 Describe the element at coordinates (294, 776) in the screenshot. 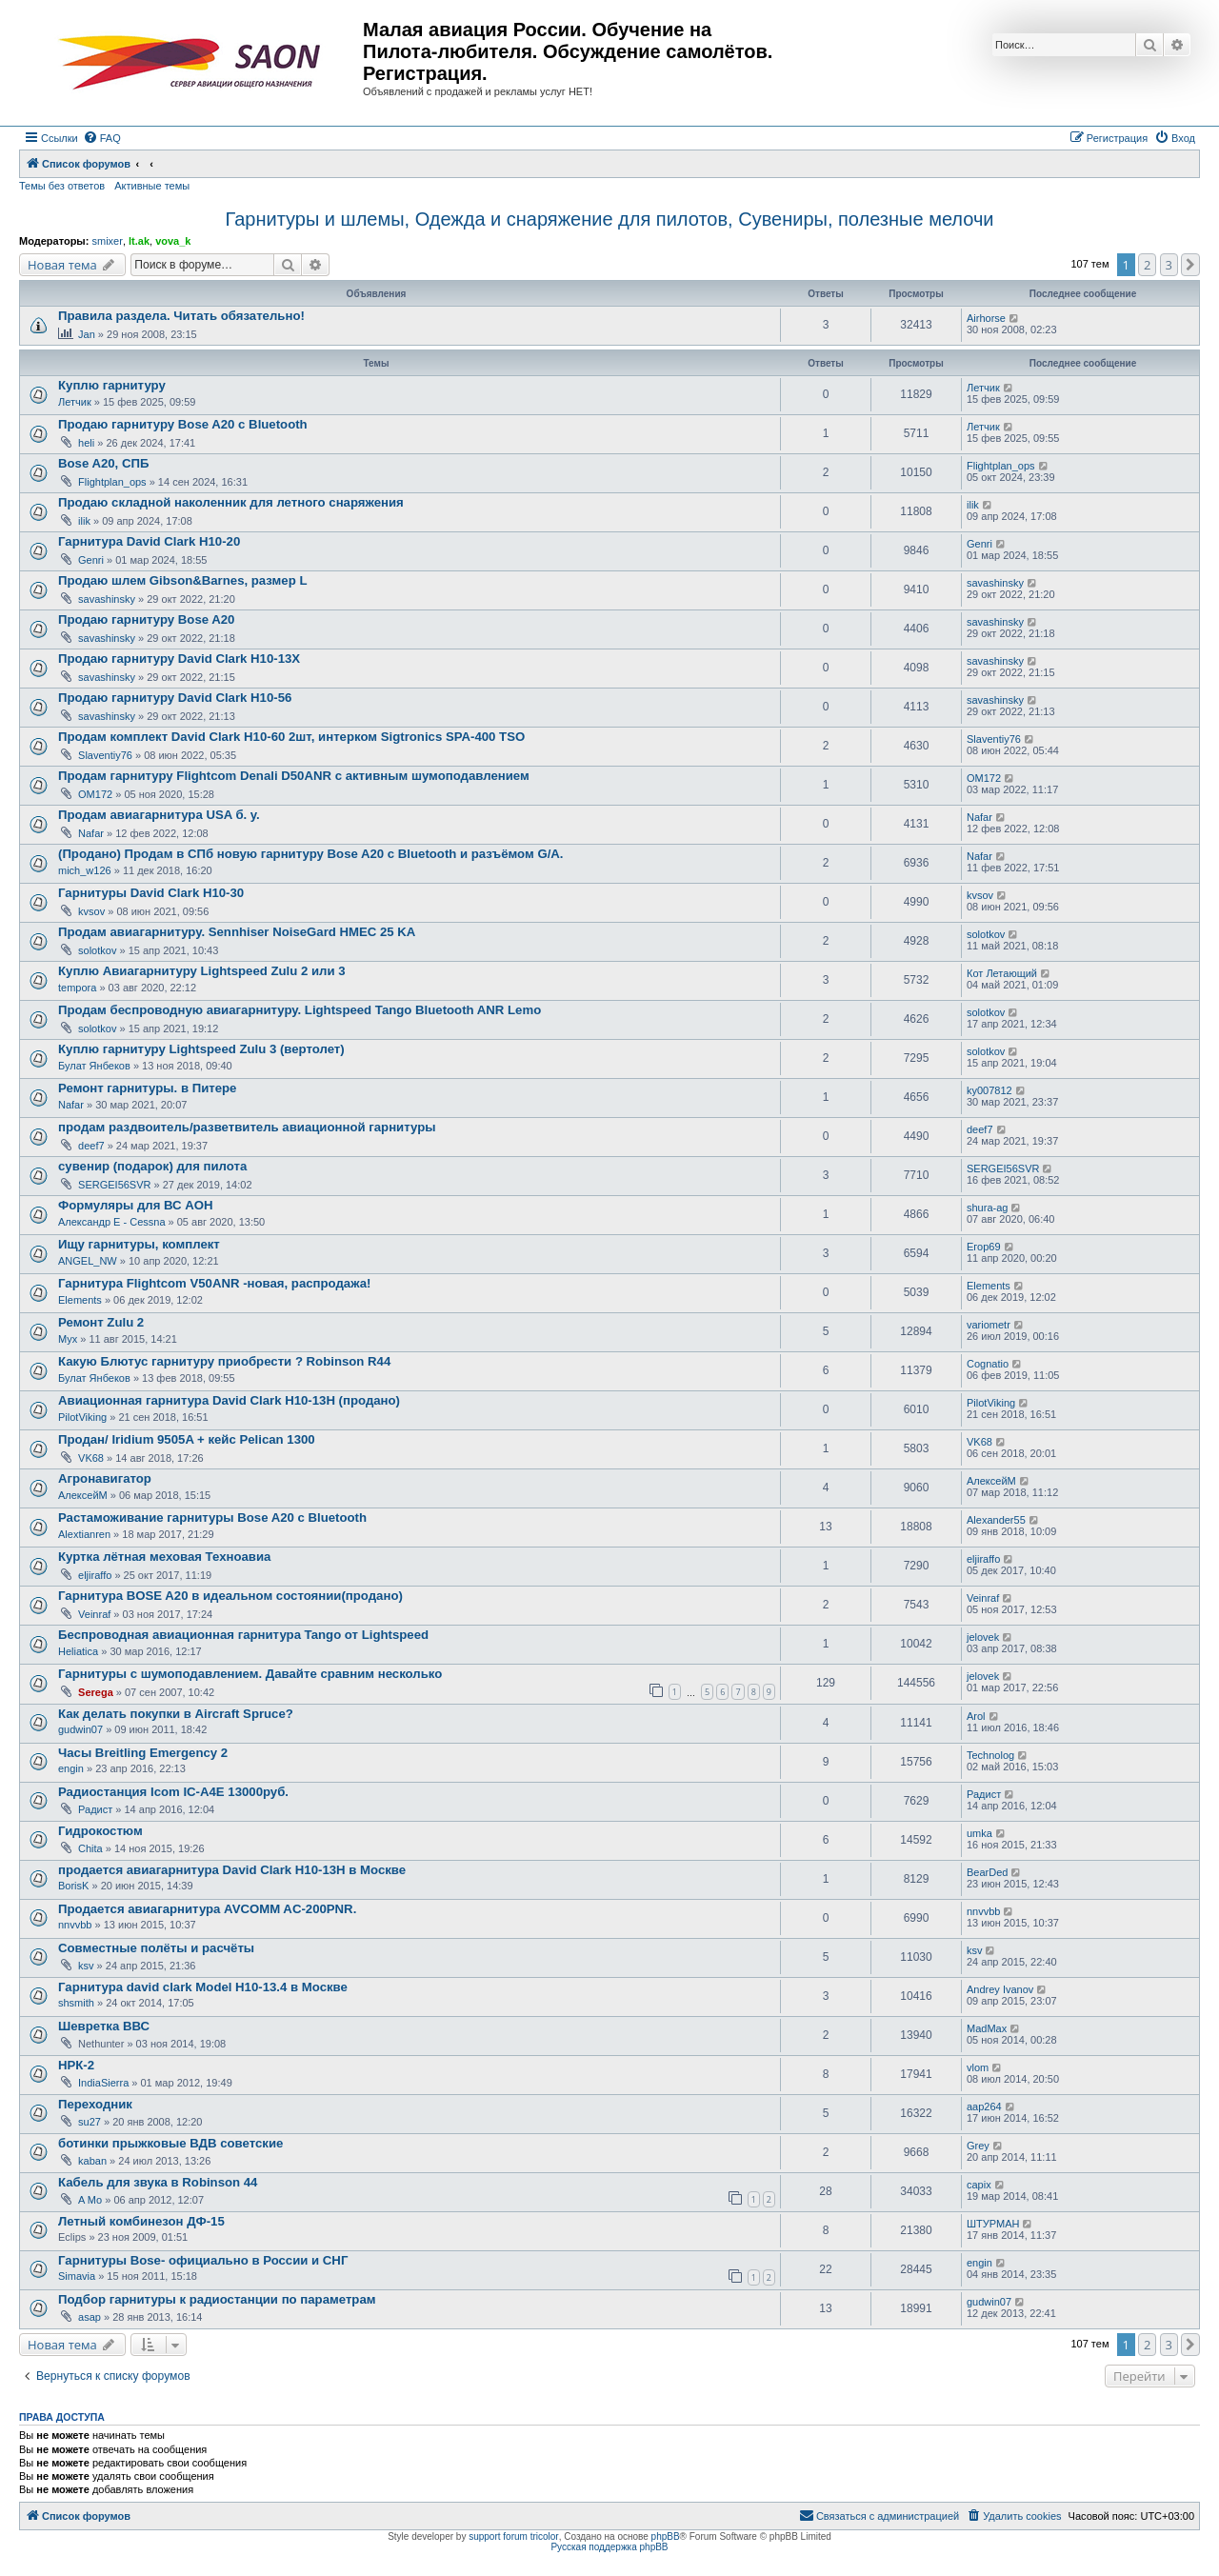

I see `Продам гарнитуру Flightcom Denali D50ANR с активным шумоподавлением` at that location.